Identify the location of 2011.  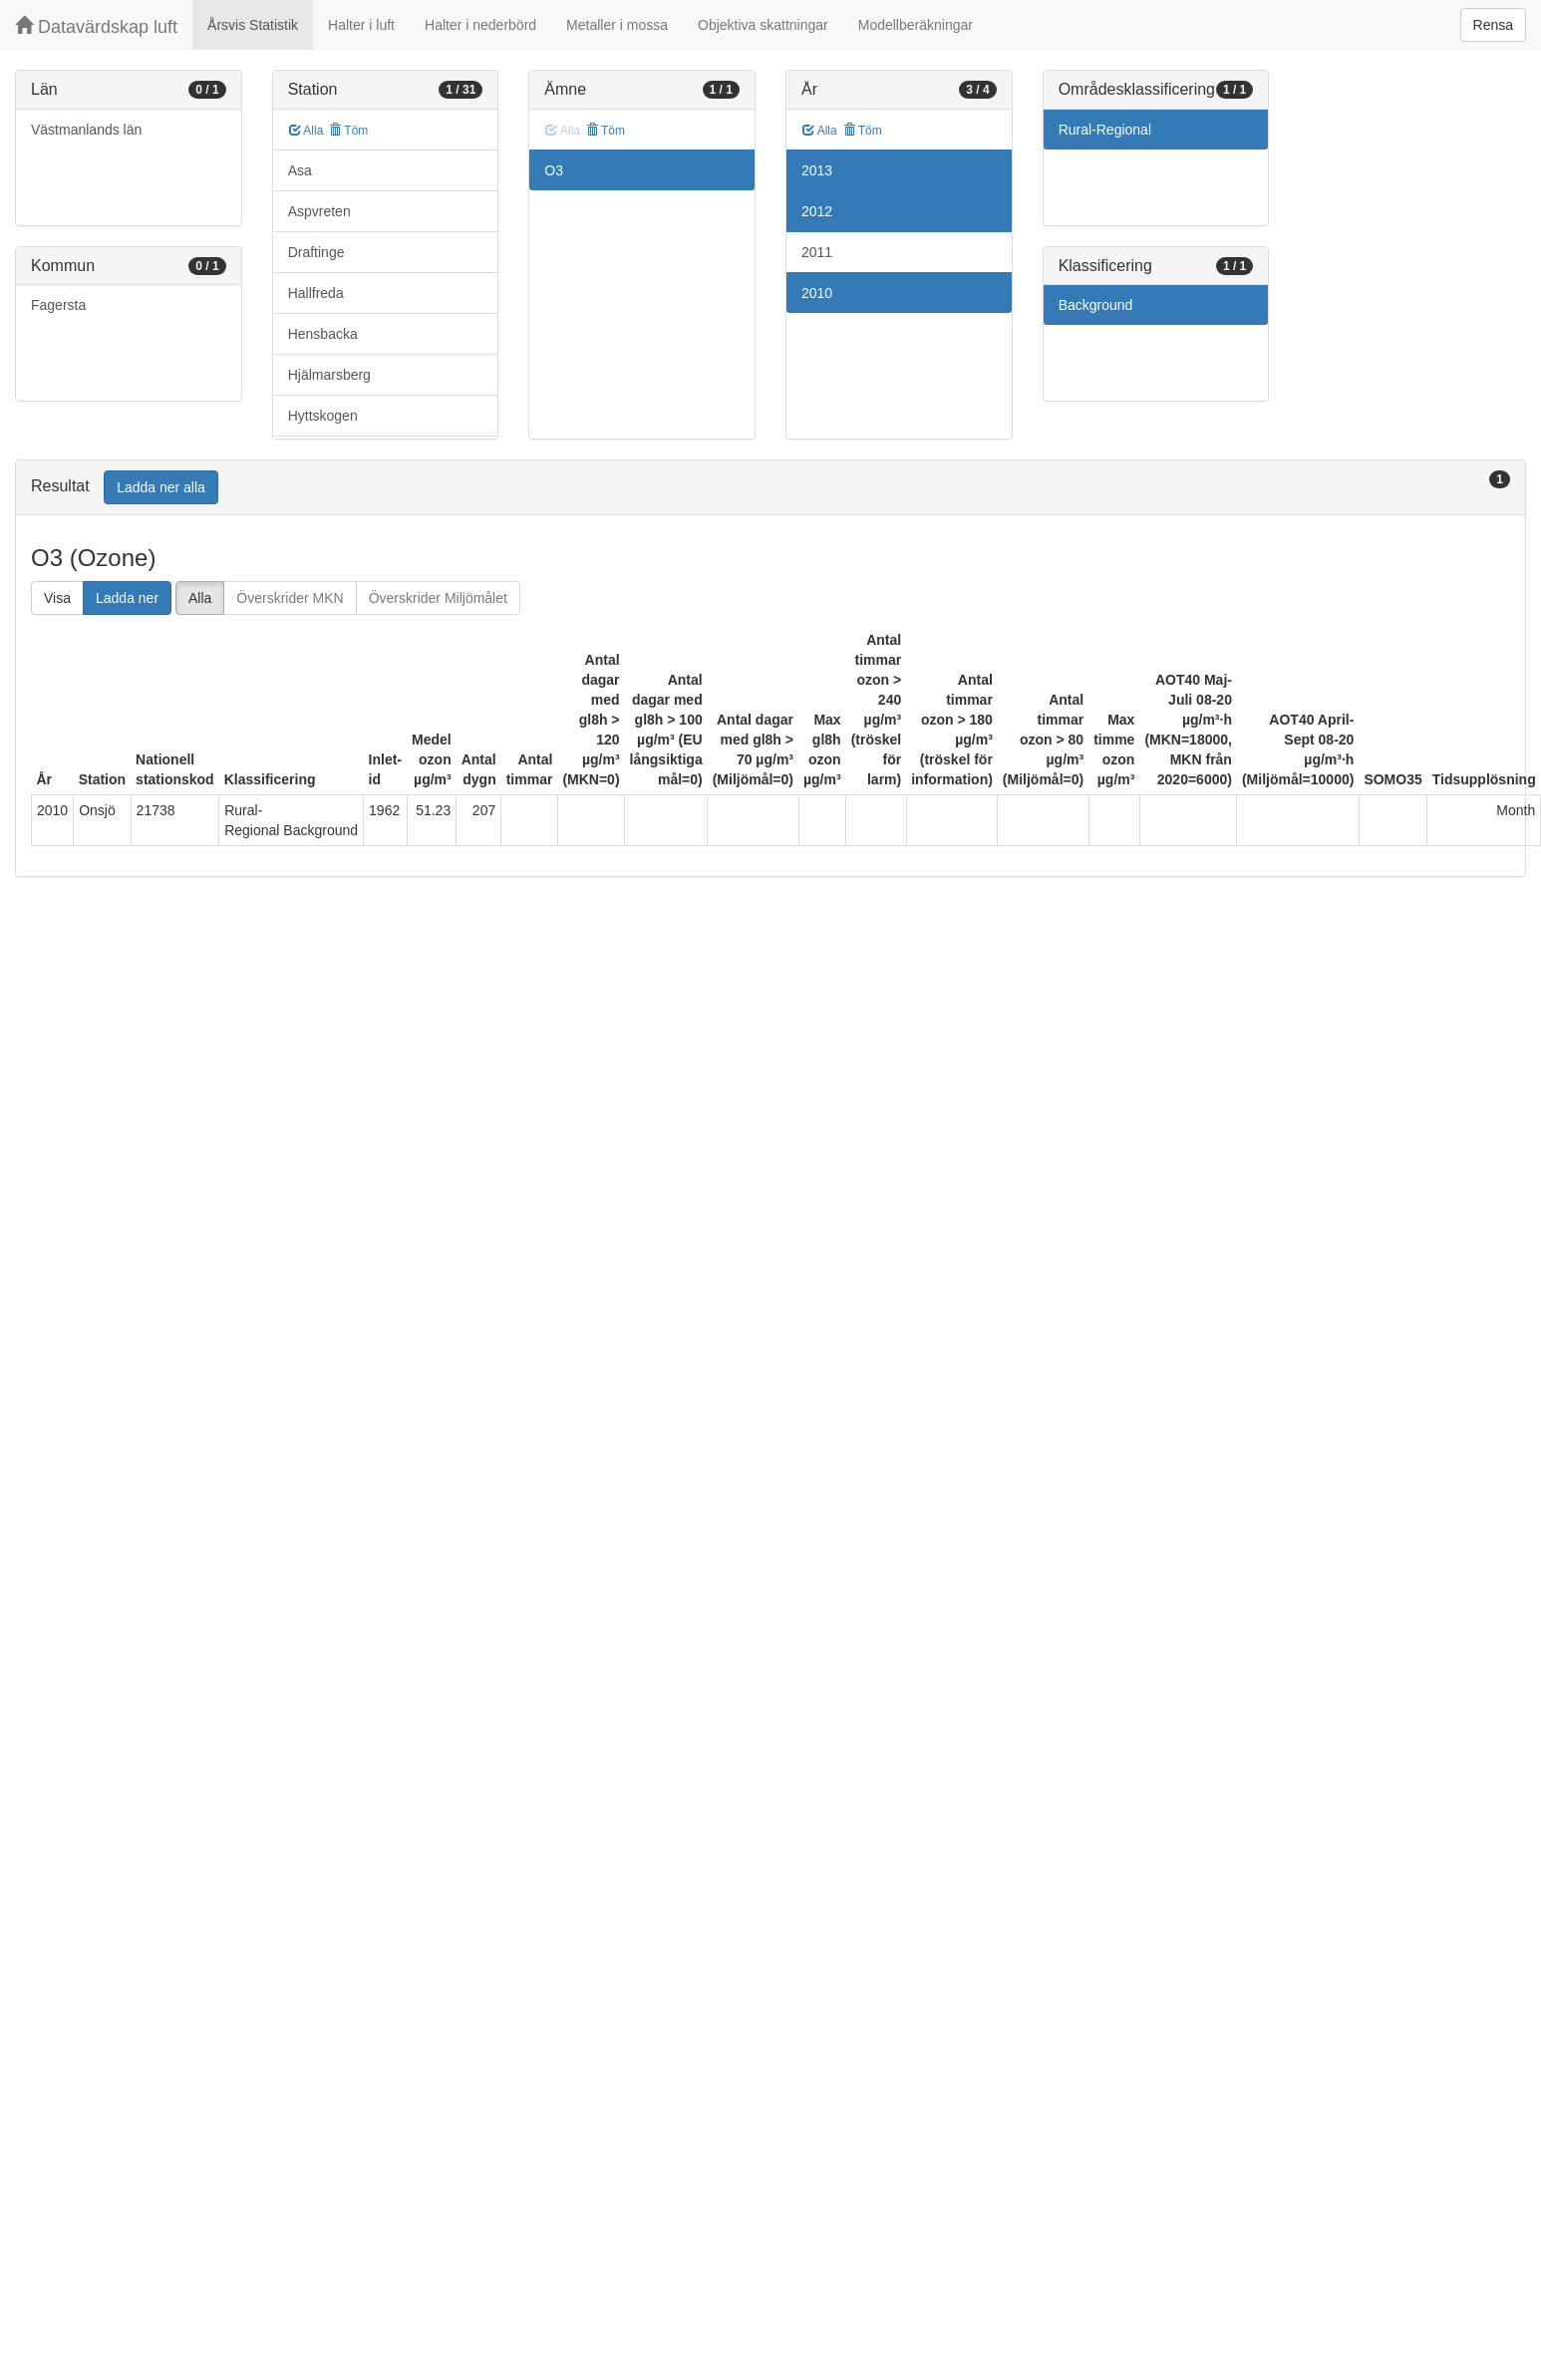
(816, 252).